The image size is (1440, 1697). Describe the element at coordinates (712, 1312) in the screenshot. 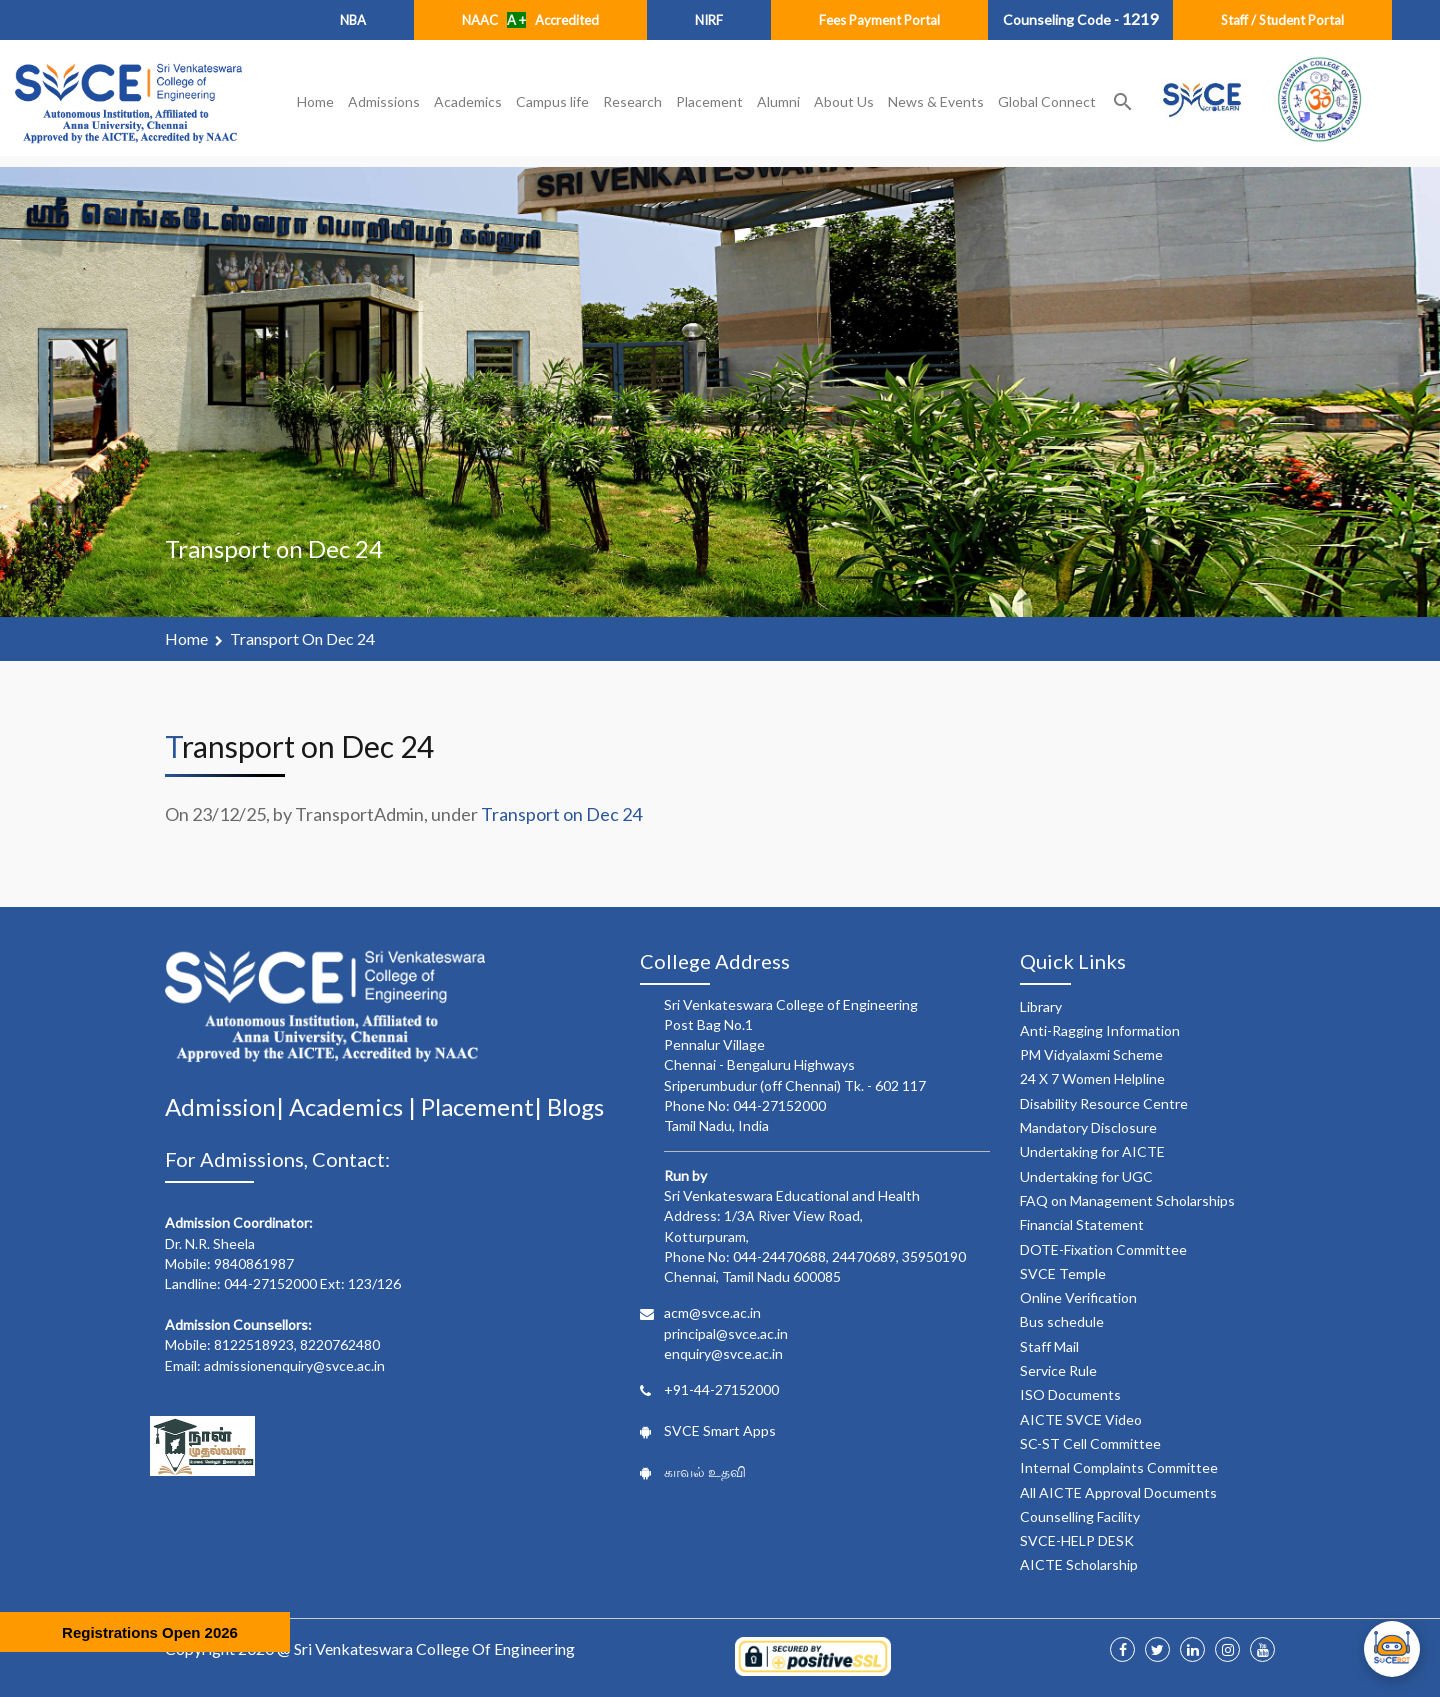

I see `acm@svce.ac.in` at that location.